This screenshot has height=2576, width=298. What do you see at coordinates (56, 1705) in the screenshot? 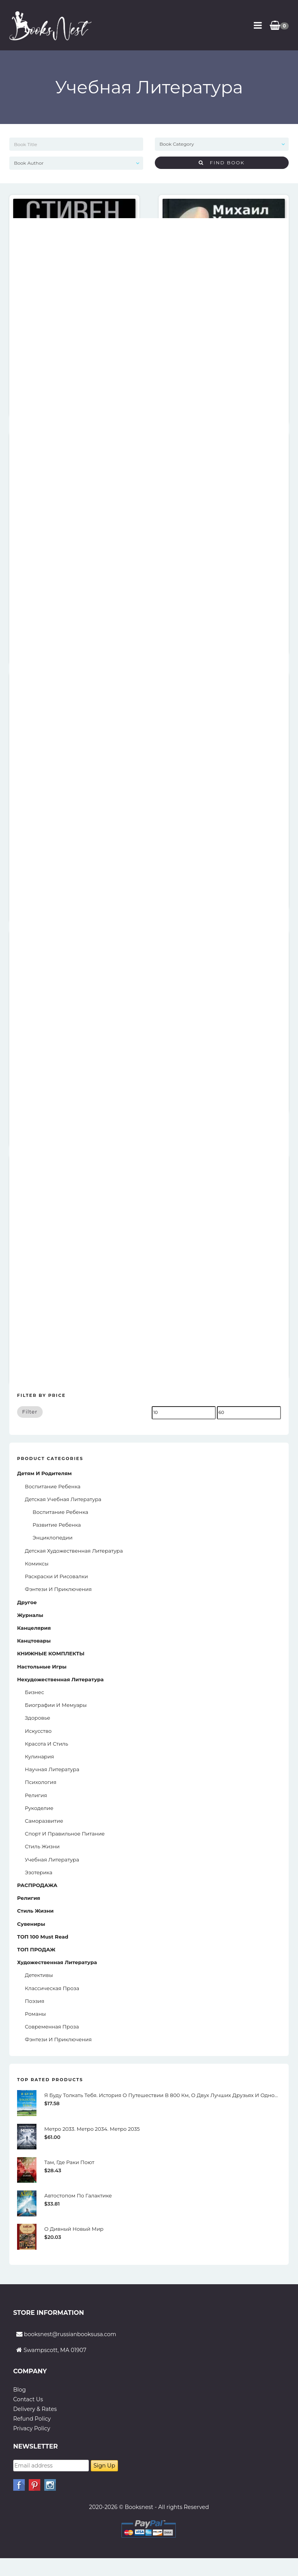
I see `Биографии и мемуары` at bounding box center [56, 1705].